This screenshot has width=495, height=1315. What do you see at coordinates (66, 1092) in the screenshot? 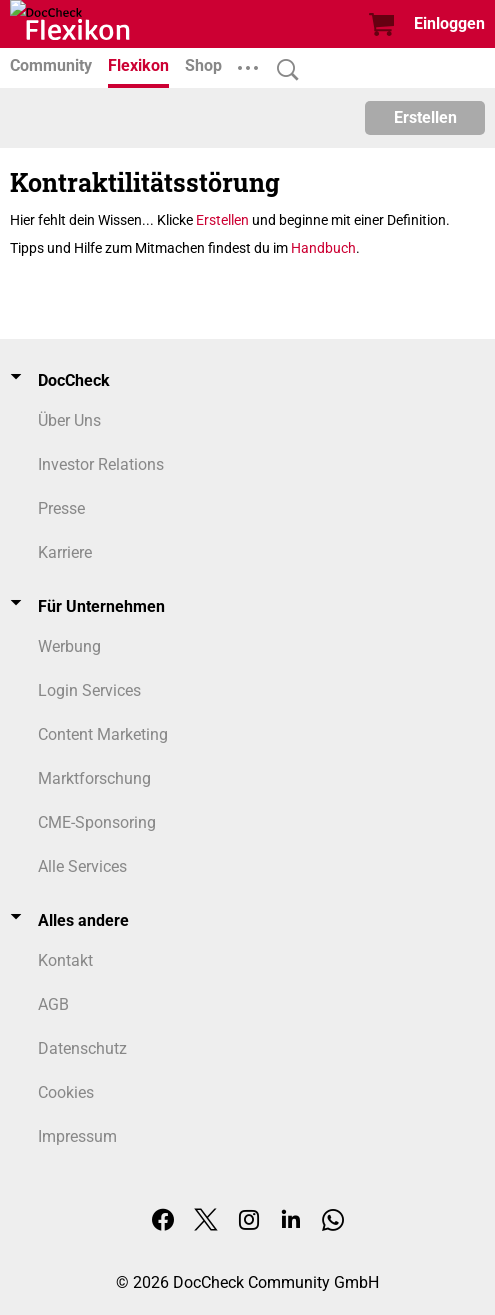
I see `Cookies` at bounding box center [66, 1092].